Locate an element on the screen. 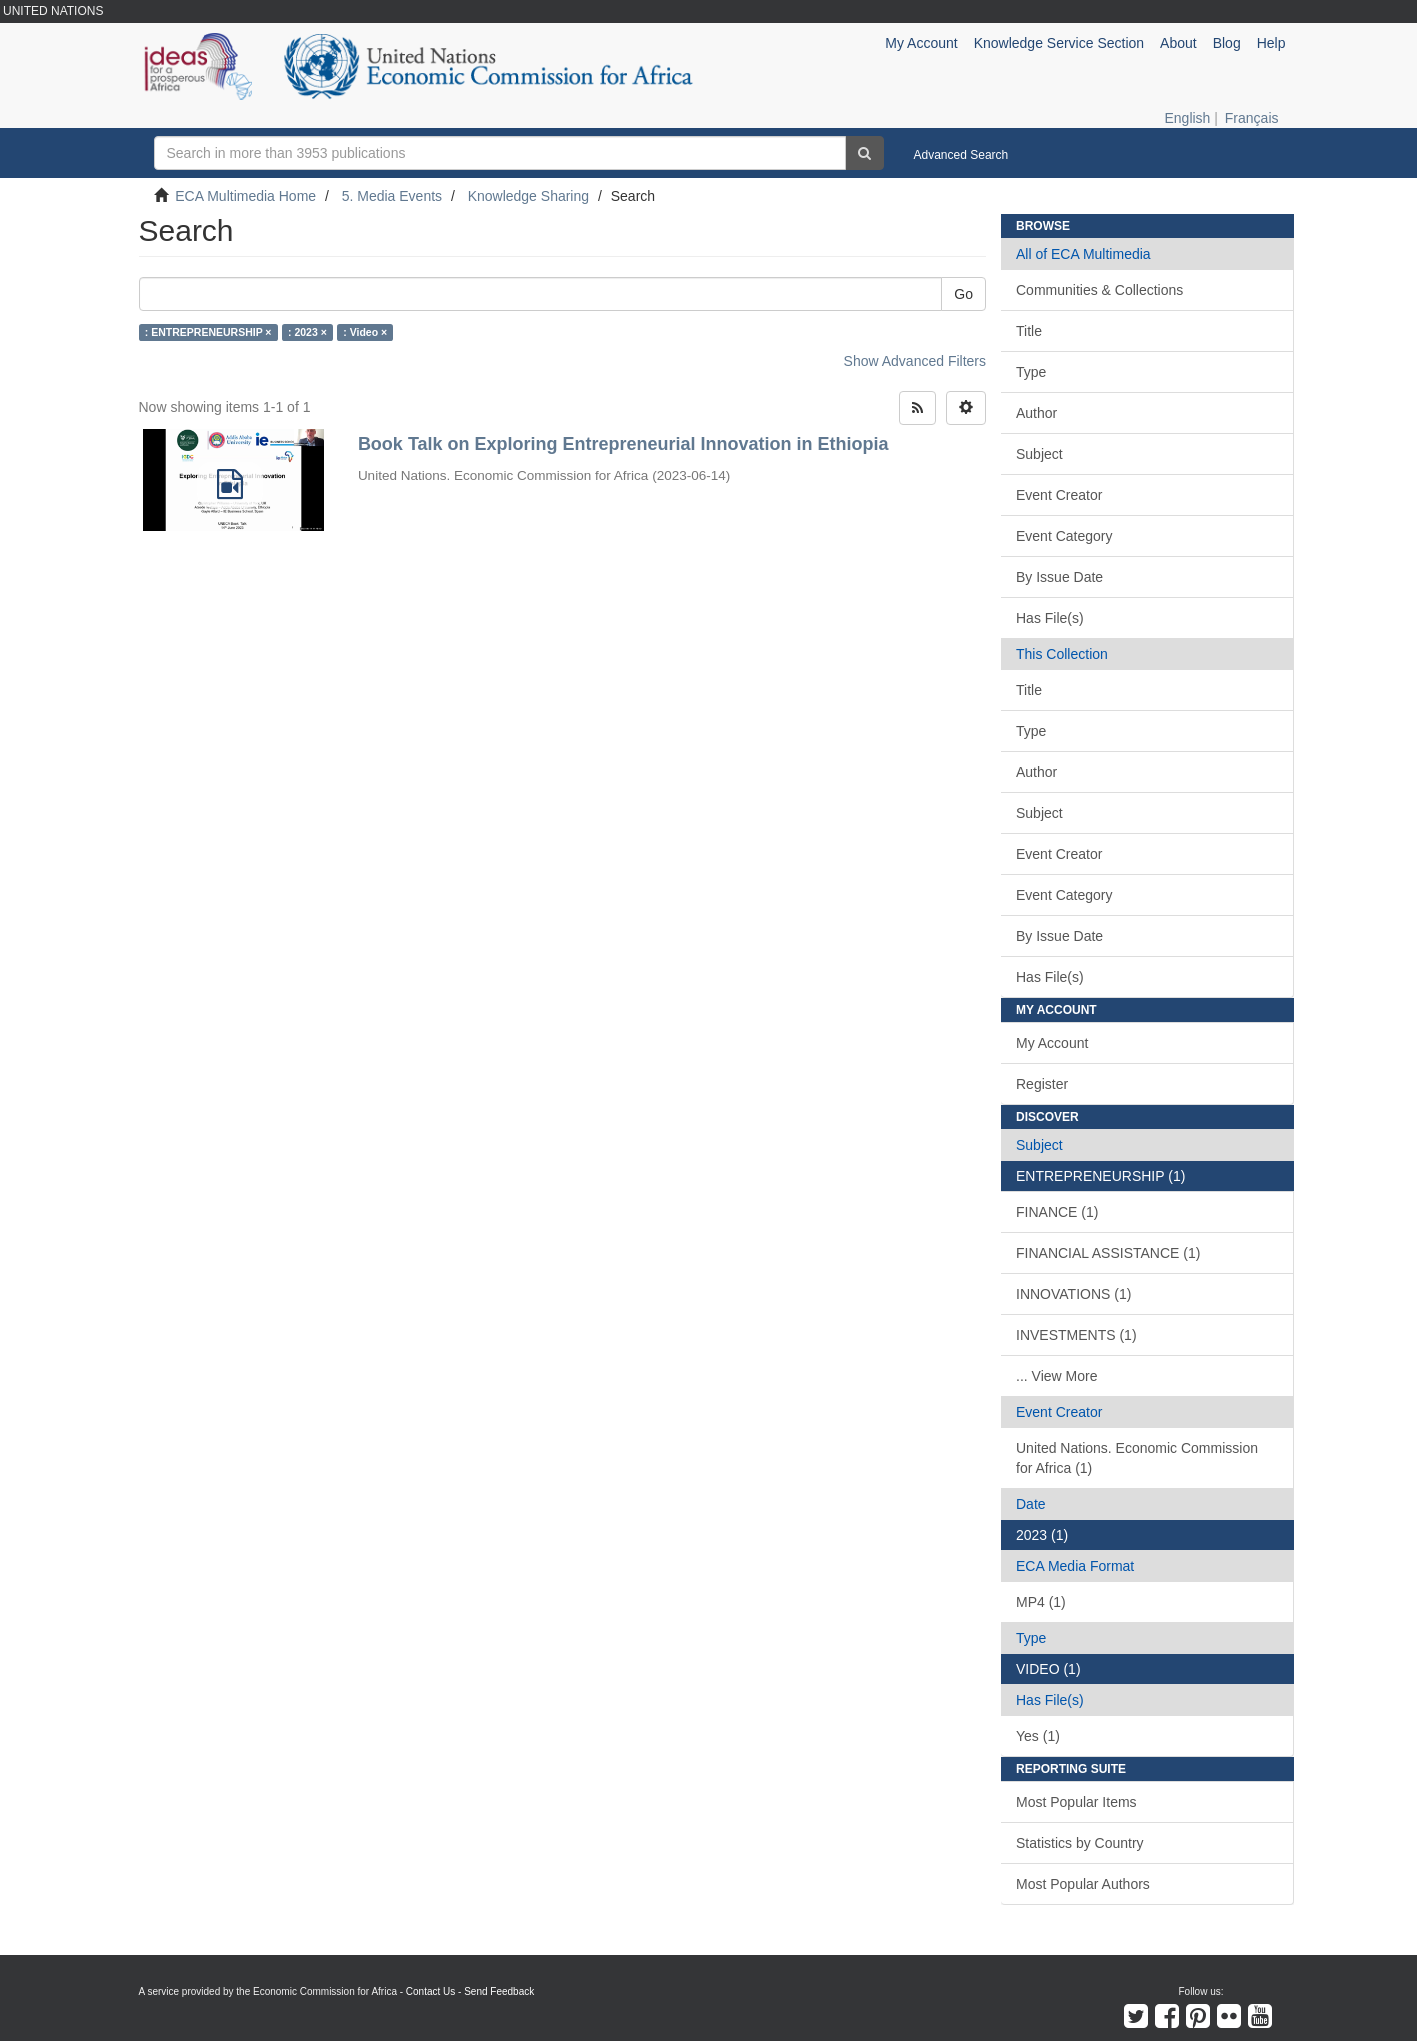 This screenshot has width=1417, height=2041. Most Popular Authors is located at coordinates (1083, 1884).